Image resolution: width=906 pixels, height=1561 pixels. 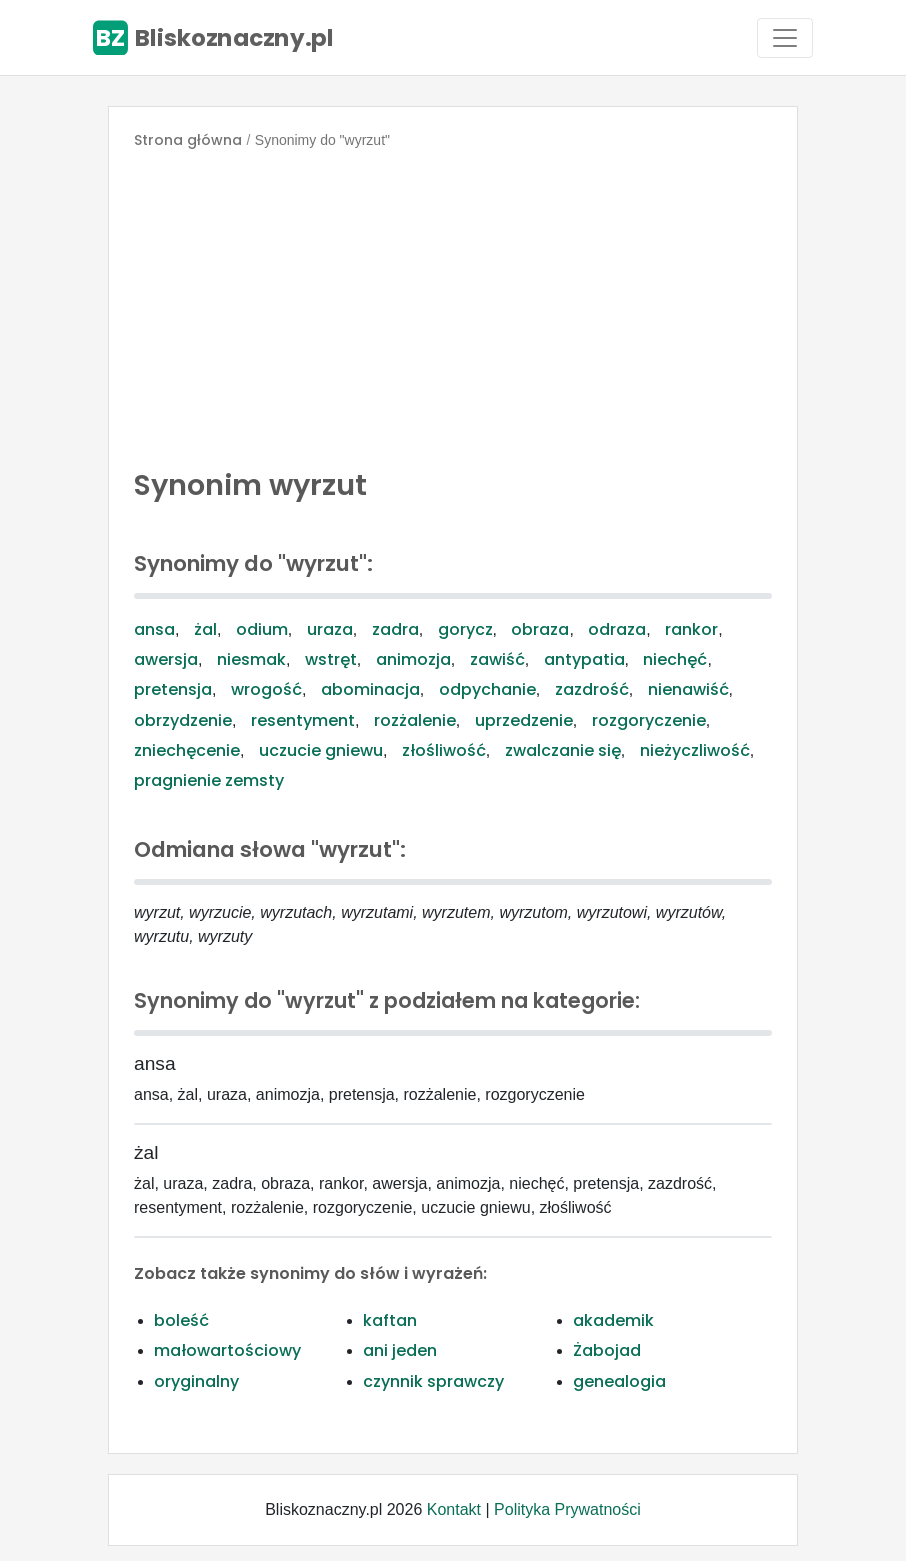 What do you see at coordinates (691, 629) in the screenshot?
I see `rankor` at bounding box center [691, 629].